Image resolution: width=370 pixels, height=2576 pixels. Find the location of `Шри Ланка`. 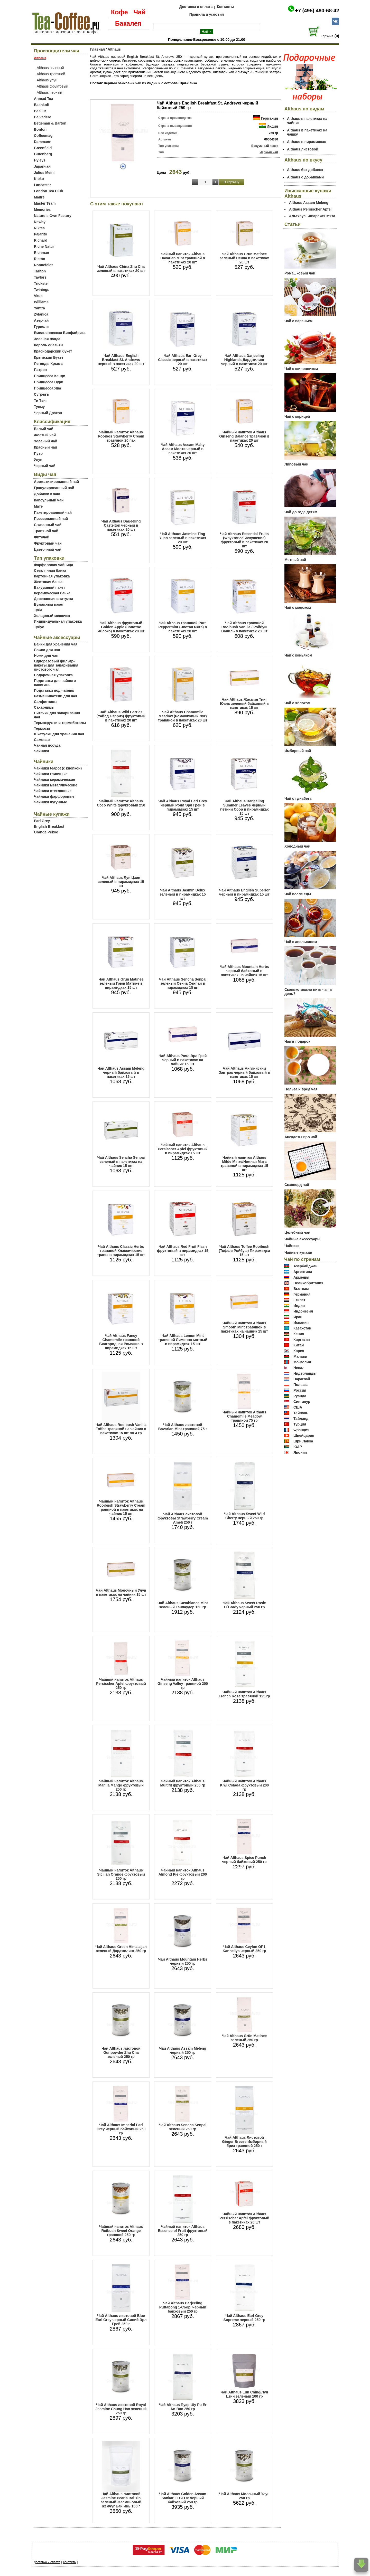

Шри Ланка is located at coordinates (303, 1441).